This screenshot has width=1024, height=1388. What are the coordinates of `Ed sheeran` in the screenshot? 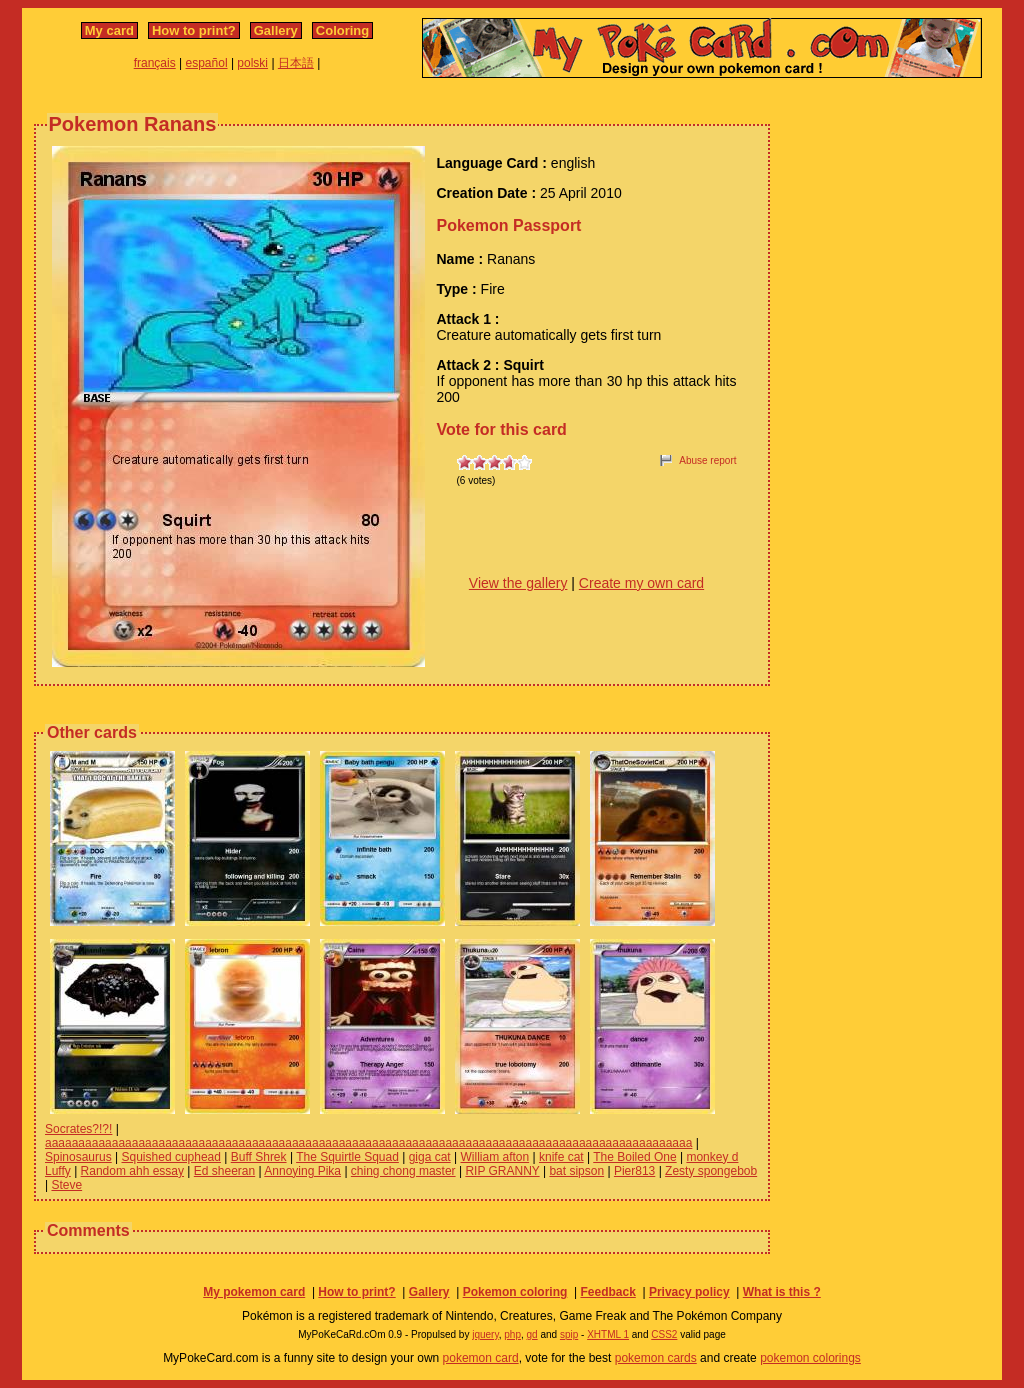 It's located at (224, 1171).